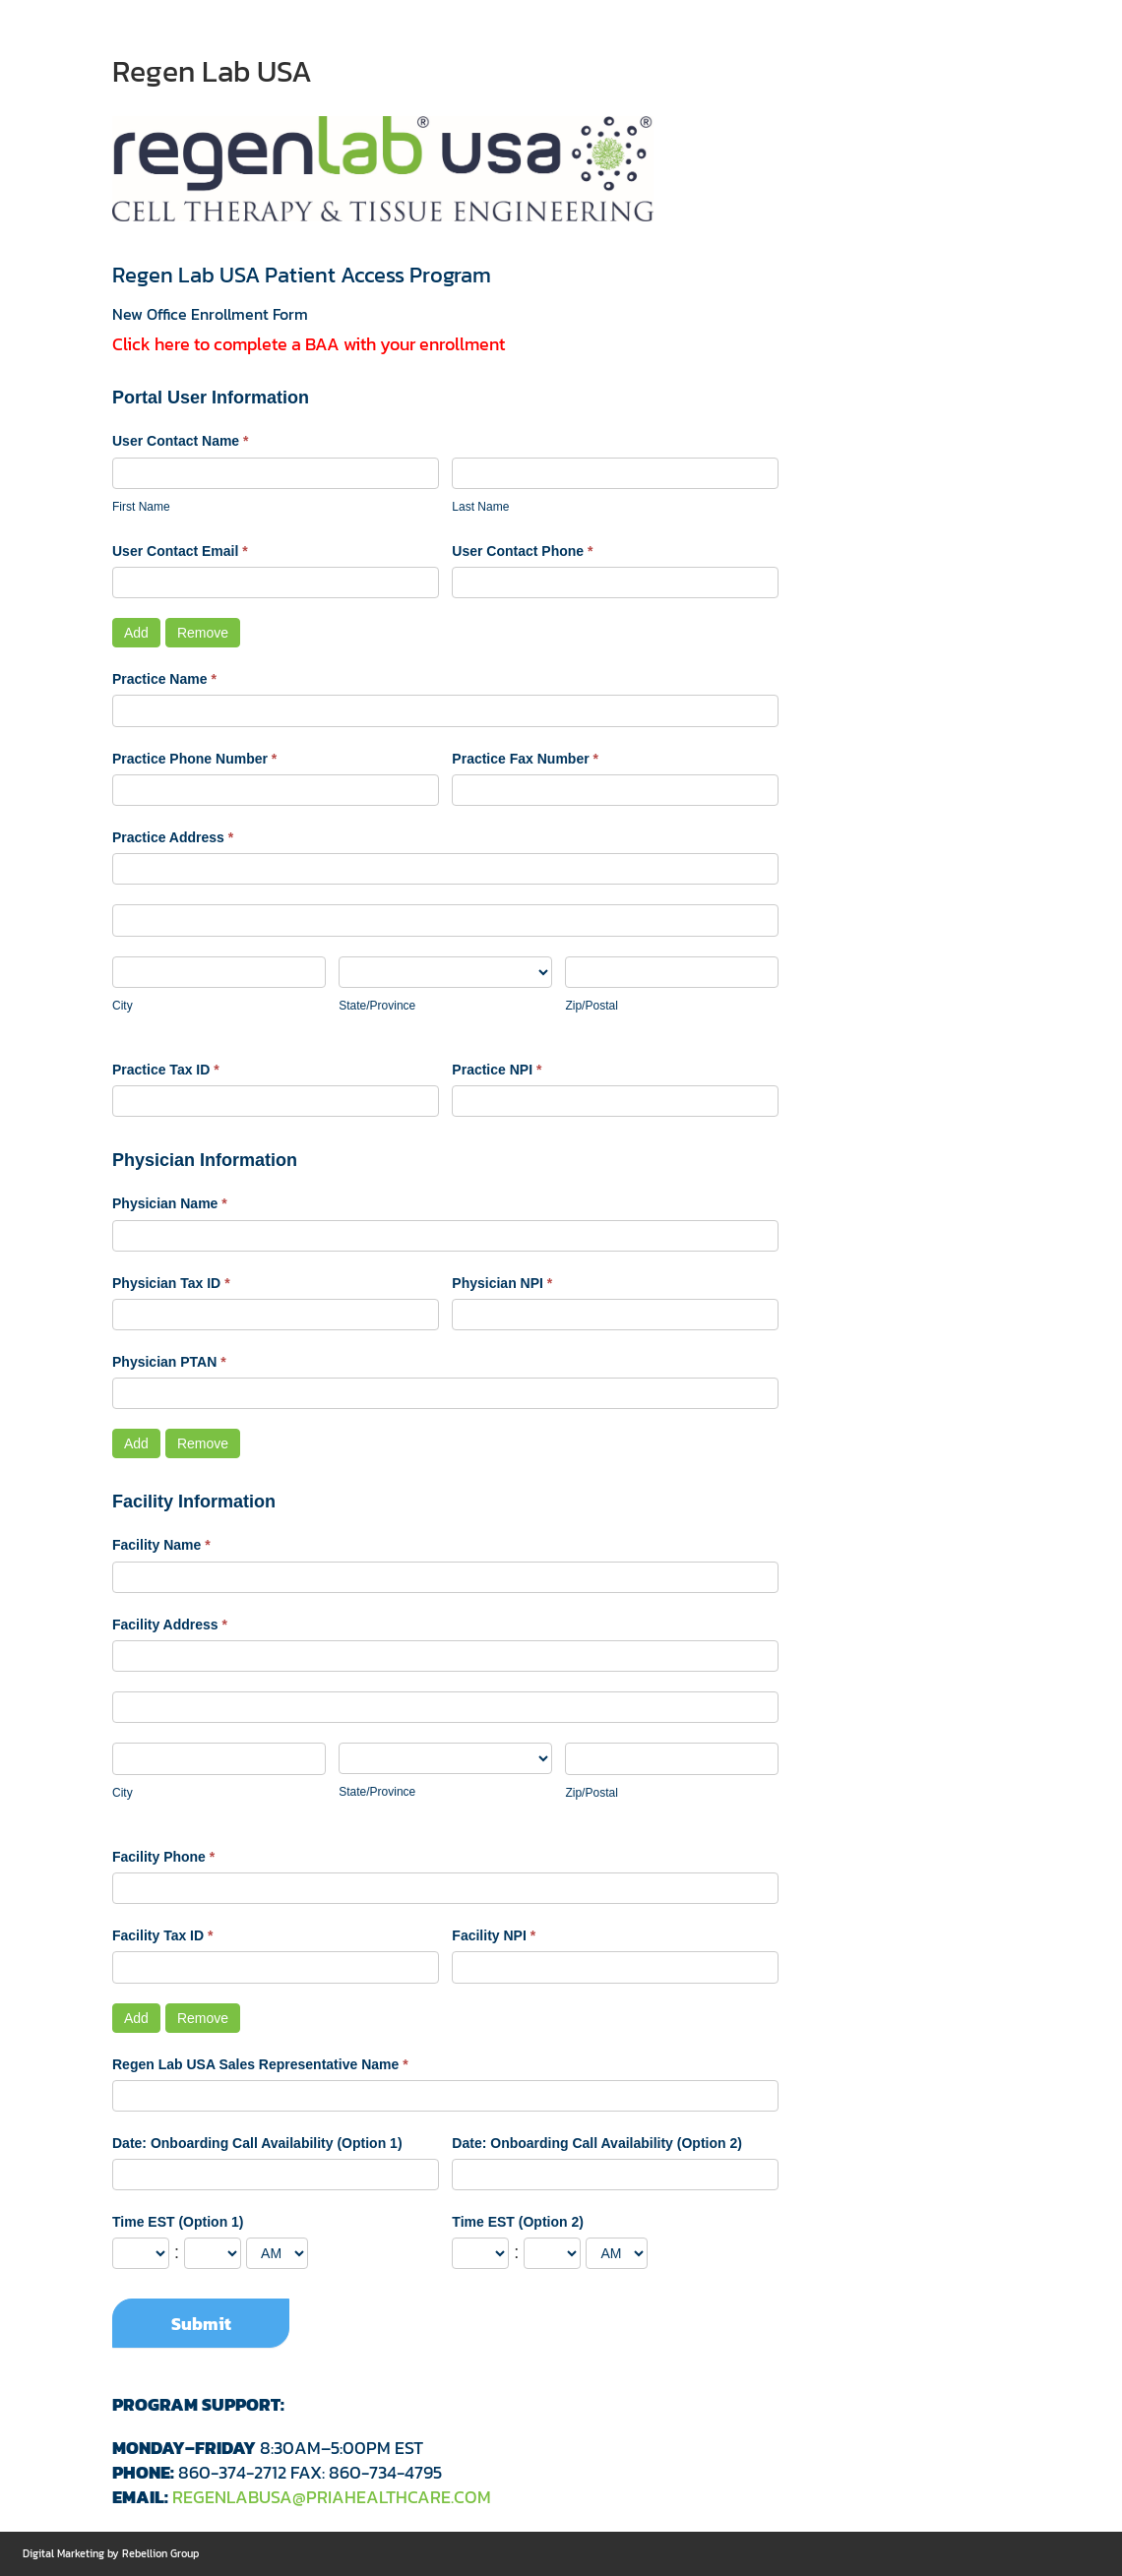  Describe the element at coordinates (169, 1203) in the screenshot. I see `Physician Name` at that location.